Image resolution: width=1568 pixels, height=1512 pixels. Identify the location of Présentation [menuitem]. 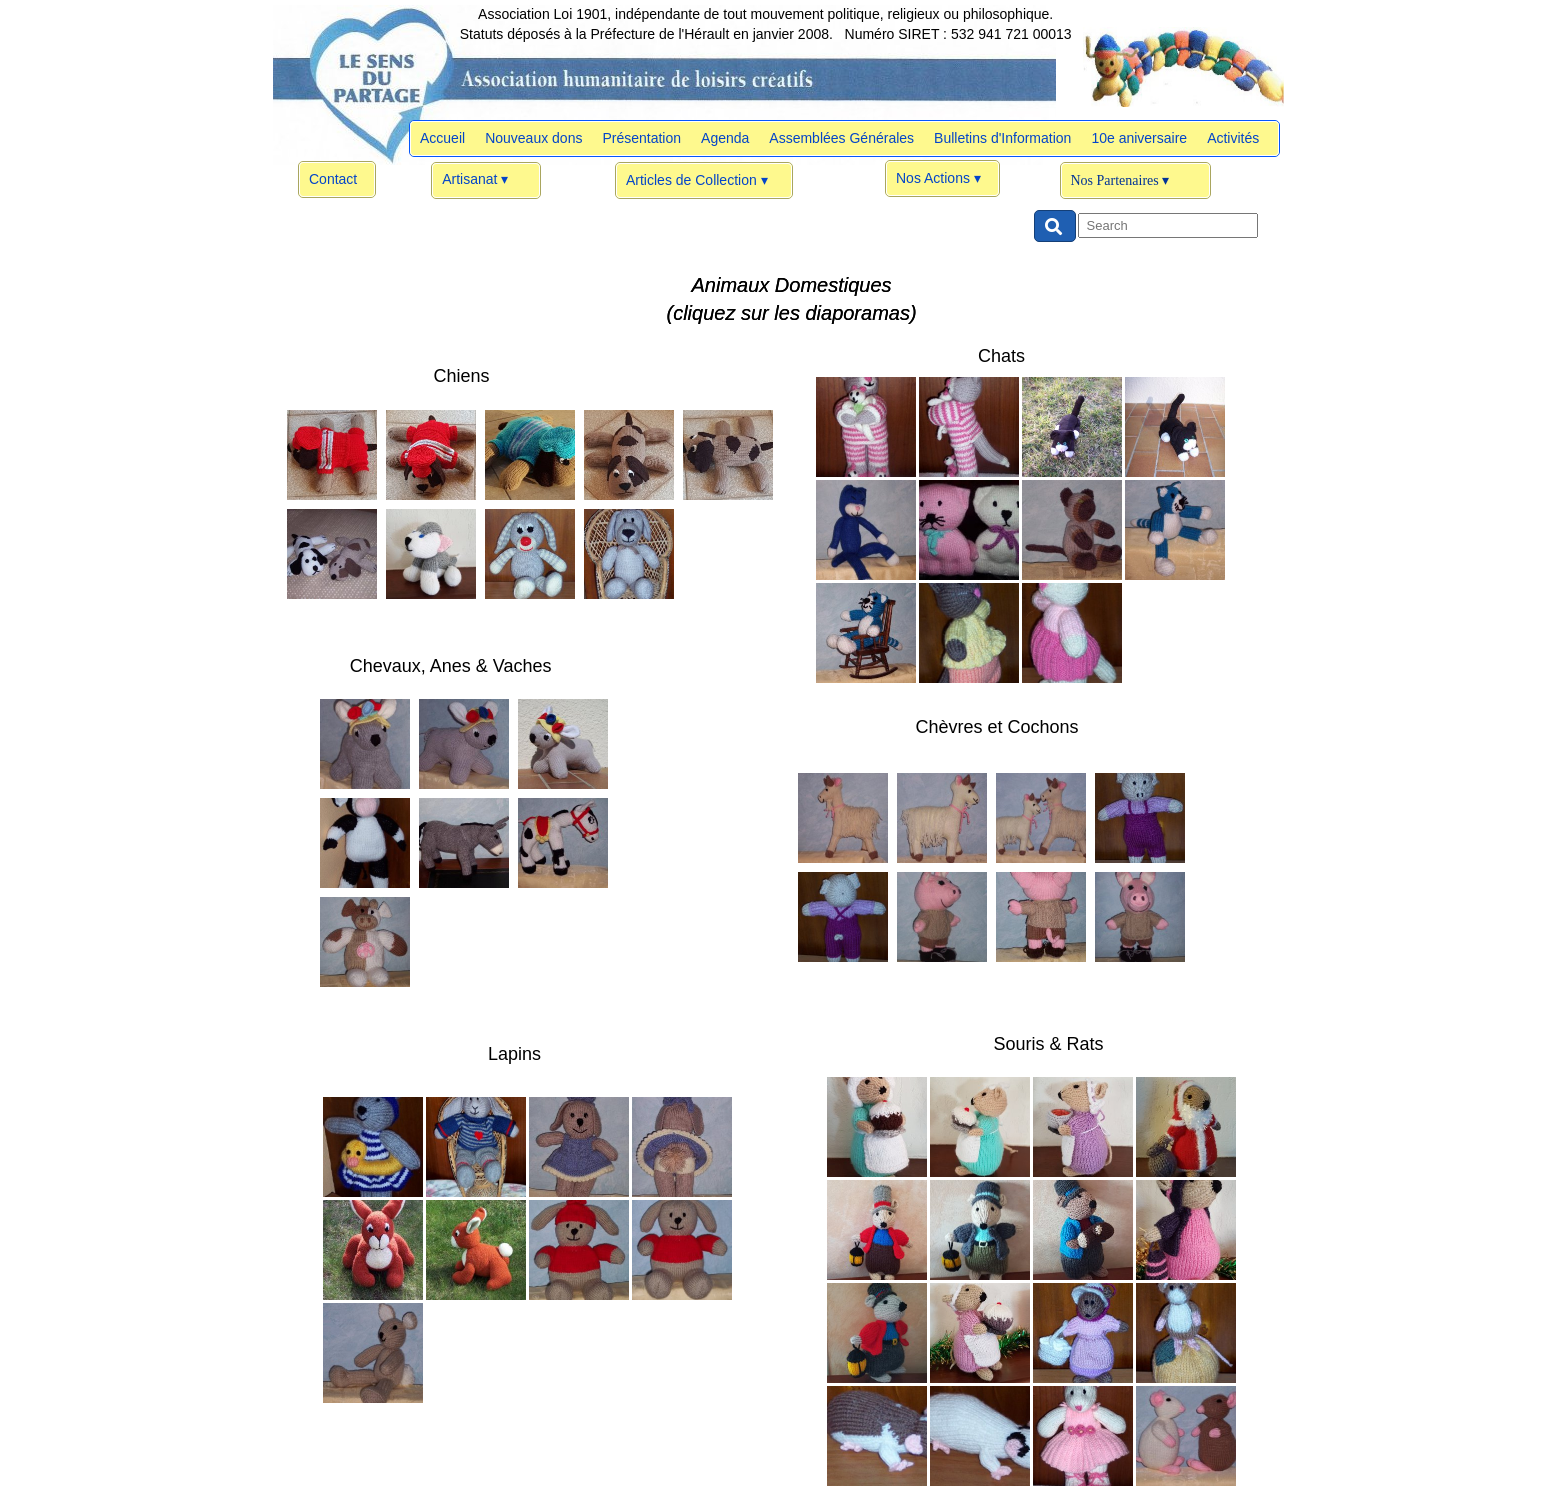
(641, 138).